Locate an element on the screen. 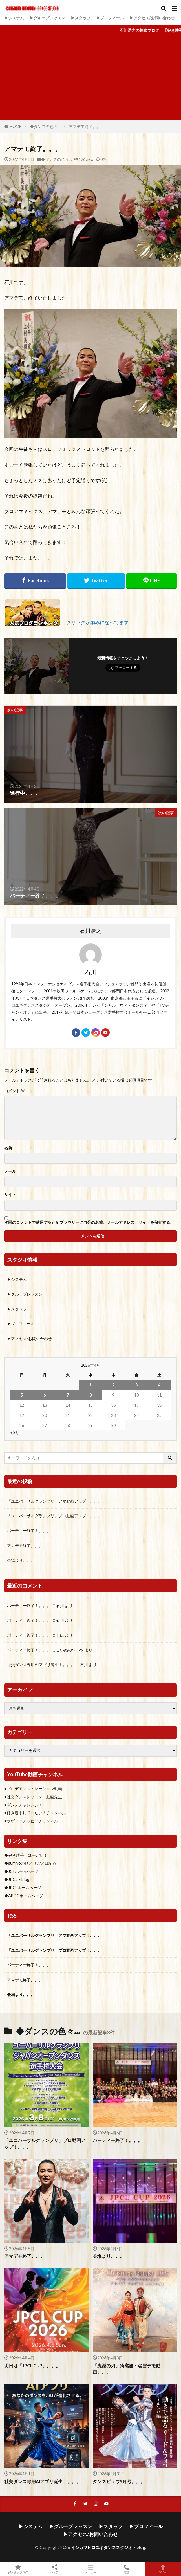  「ユニバーサルグランプリ」アマ動画アップ！。。。 is located at coordinates (54, 1501).